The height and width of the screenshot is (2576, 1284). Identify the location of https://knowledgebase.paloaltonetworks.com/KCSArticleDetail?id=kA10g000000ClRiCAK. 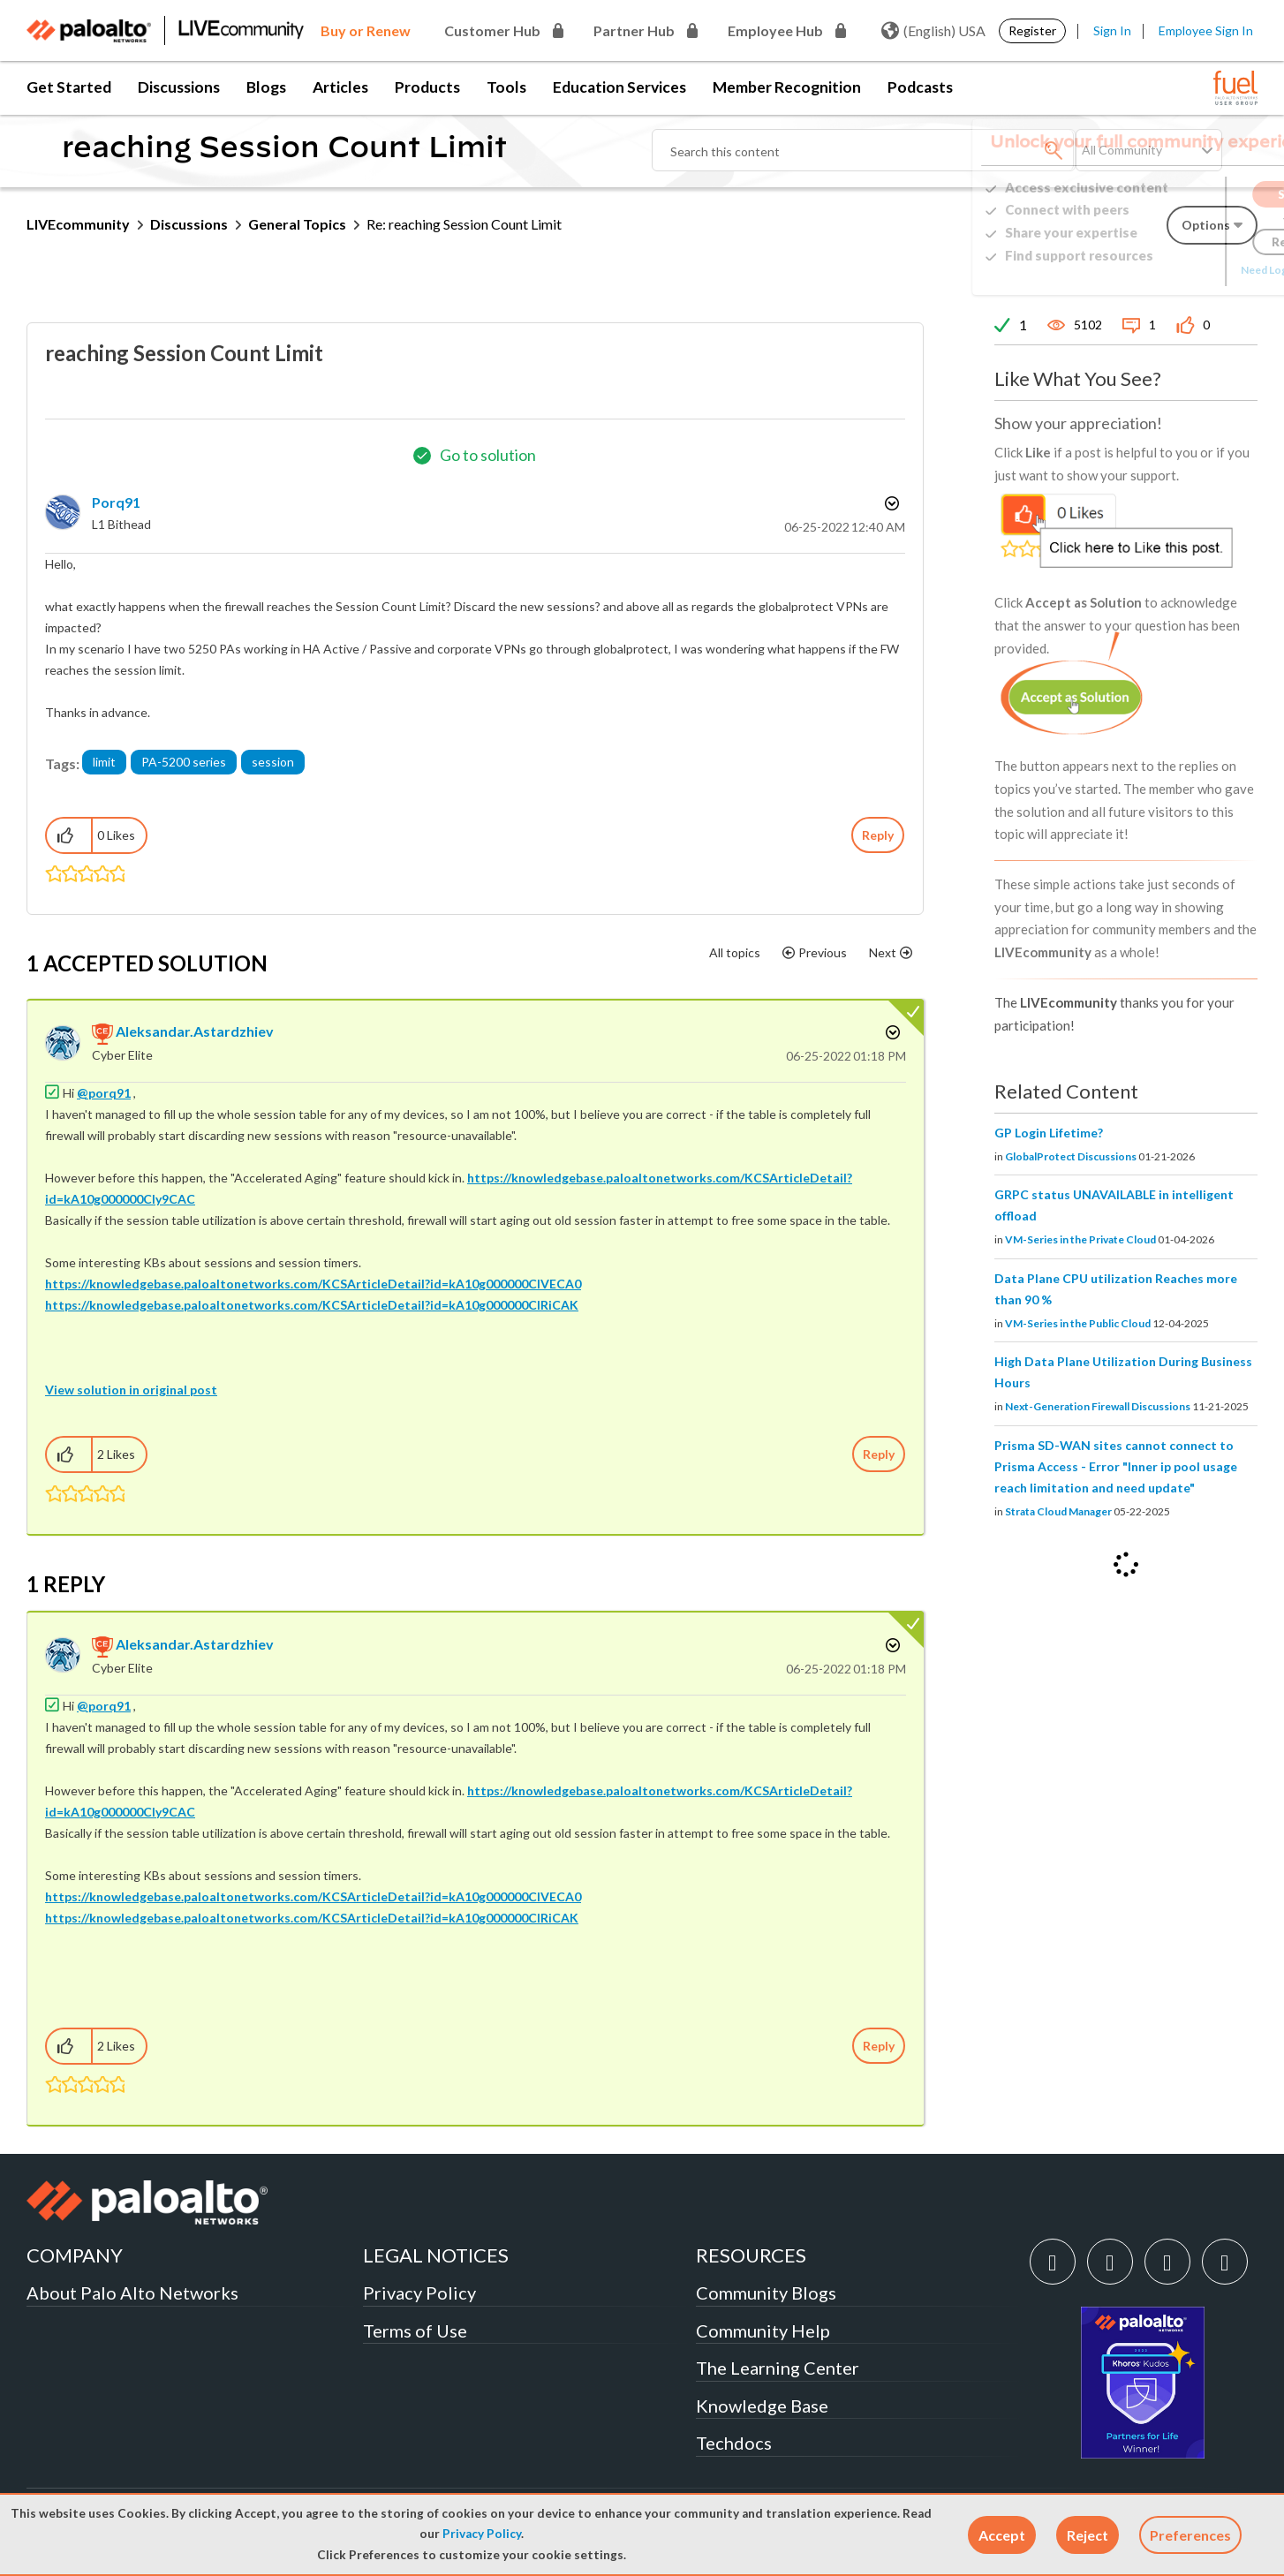
(311, 1304).